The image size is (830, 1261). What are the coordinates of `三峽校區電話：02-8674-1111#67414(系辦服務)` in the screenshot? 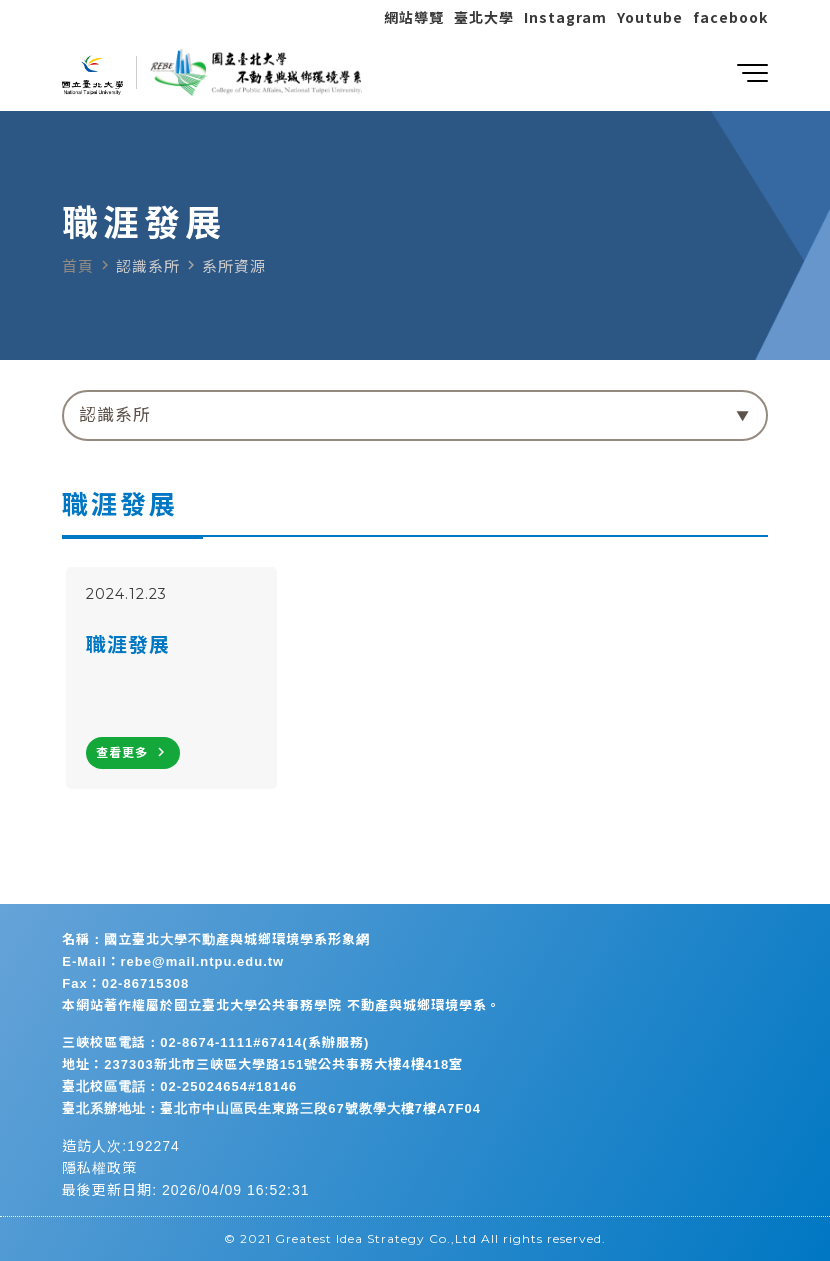 It's located at (215, 1042).